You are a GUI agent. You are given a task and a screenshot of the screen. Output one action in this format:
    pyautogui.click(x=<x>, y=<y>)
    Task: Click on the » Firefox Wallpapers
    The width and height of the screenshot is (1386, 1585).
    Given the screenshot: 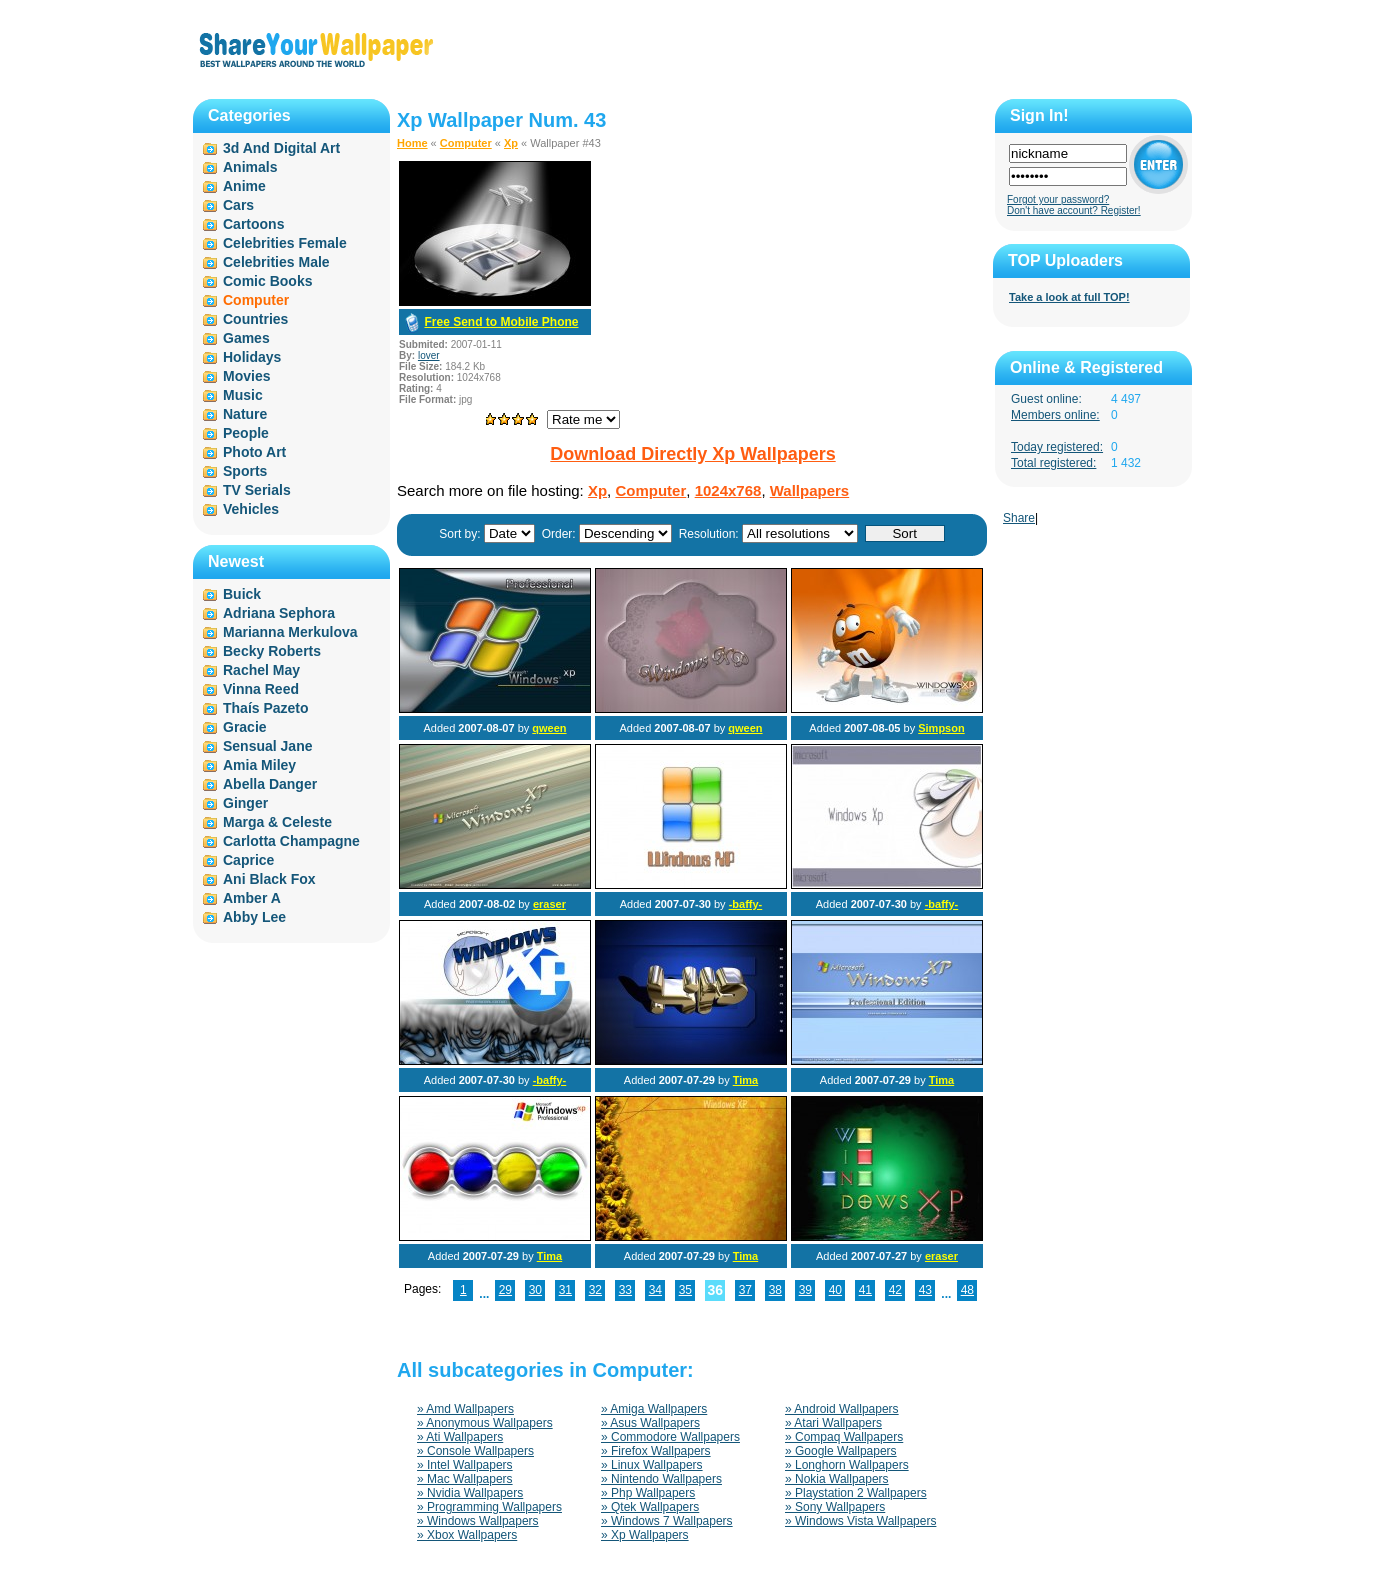 What is the action you would take?
    pyautogui.click(x=656, y=1451)
    